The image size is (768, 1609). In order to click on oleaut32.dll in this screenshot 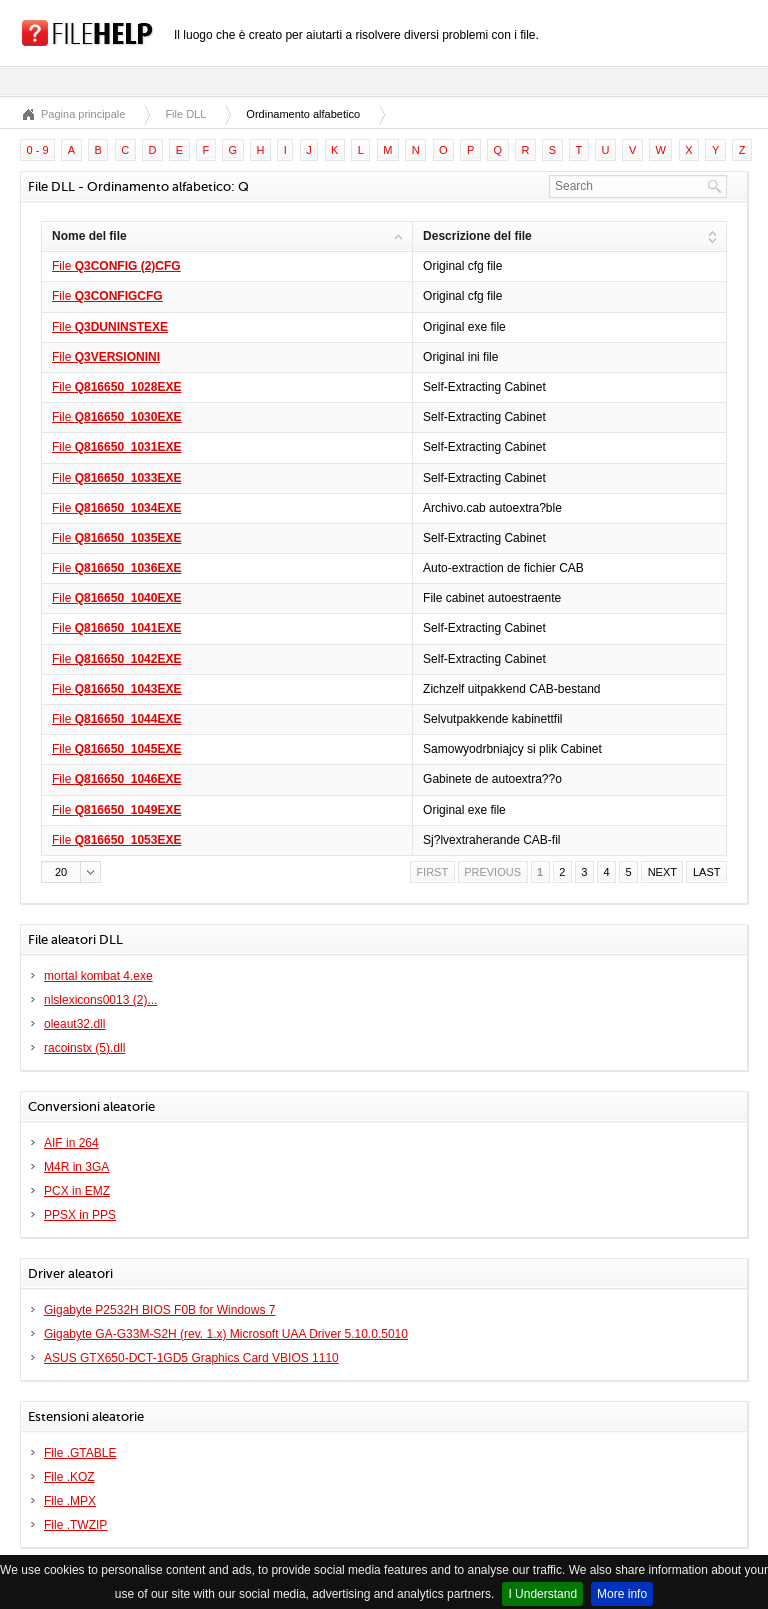, I will do `click(74, 1024)`.